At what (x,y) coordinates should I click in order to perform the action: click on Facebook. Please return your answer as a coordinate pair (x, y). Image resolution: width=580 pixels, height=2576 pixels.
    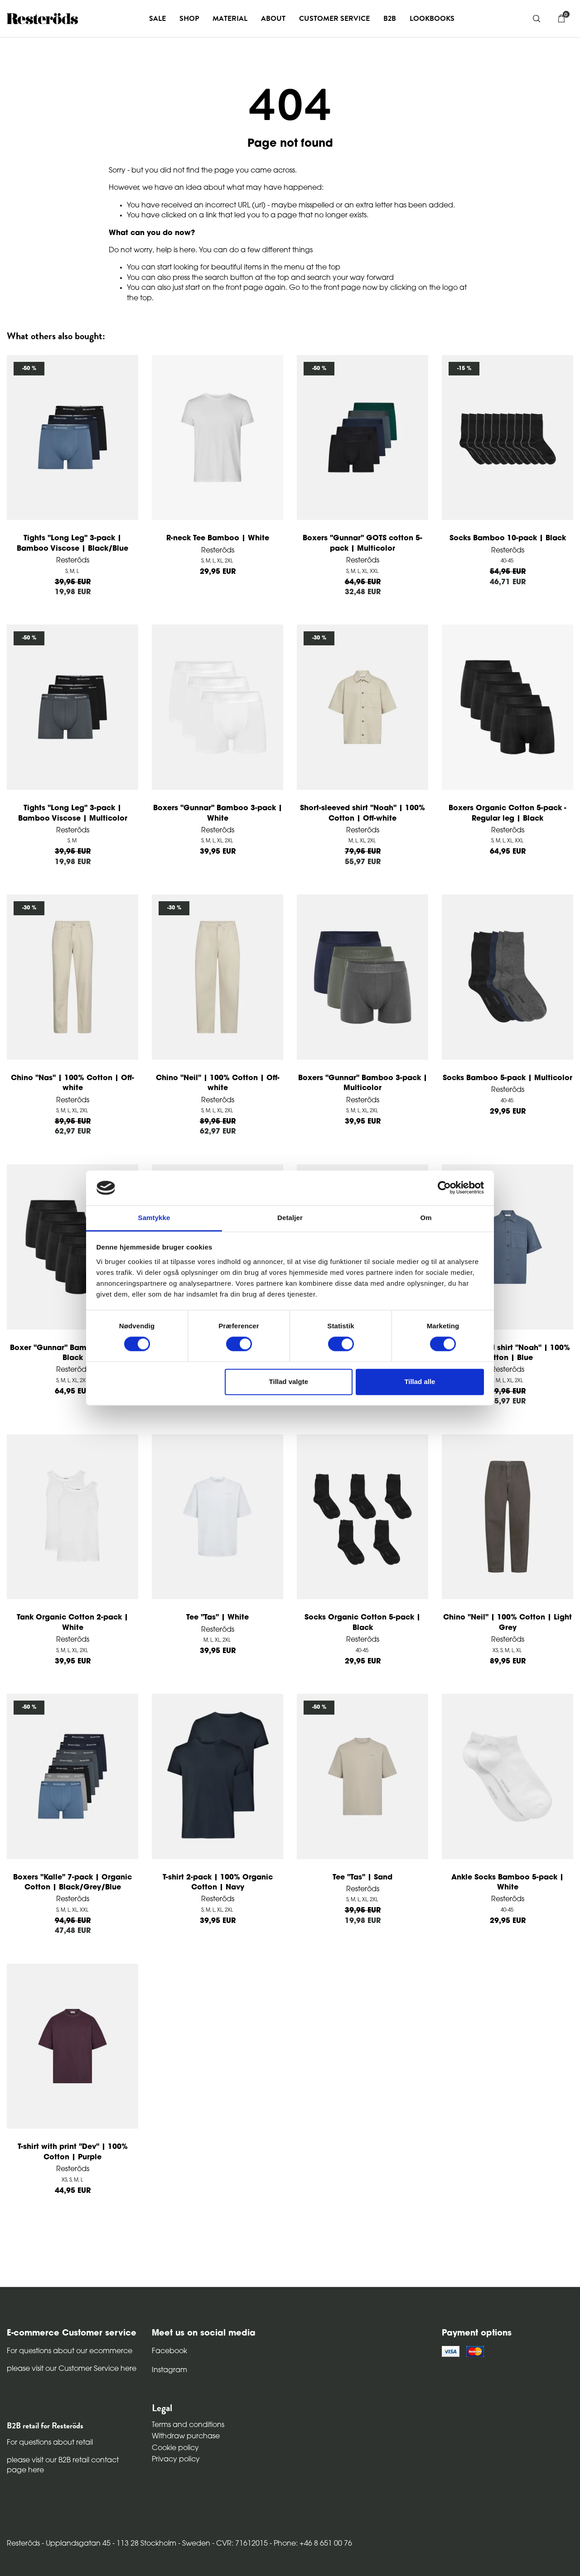
    Looking at the image, I should click on (169, 2351).